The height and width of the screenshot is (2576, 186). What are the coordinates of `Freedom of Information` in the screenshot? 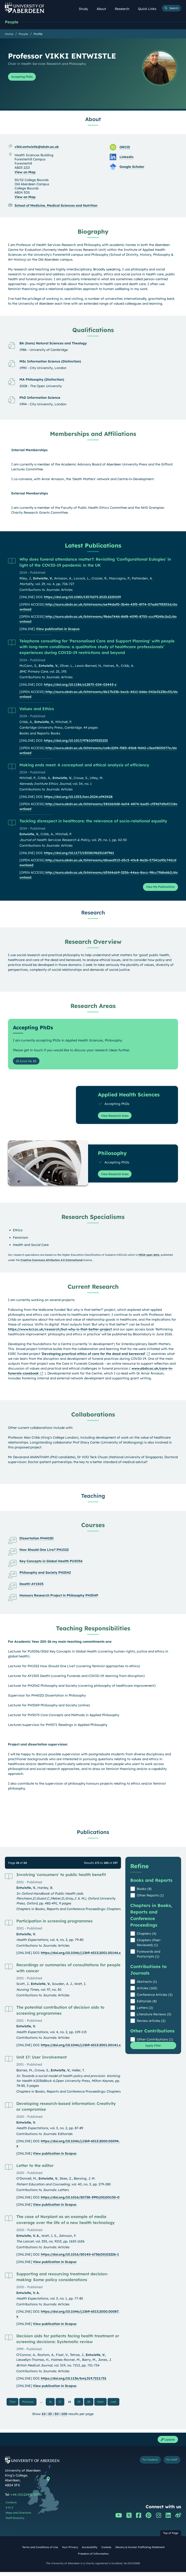 It's located at (93, 2558).